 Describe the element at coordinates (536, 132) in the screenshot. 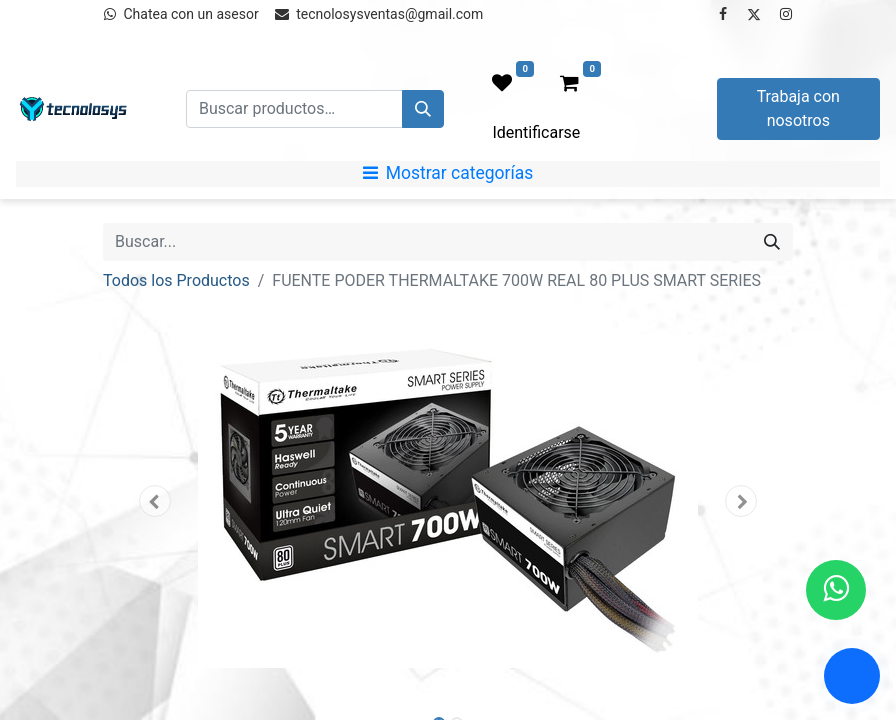

I see `Identificarse` at that location.